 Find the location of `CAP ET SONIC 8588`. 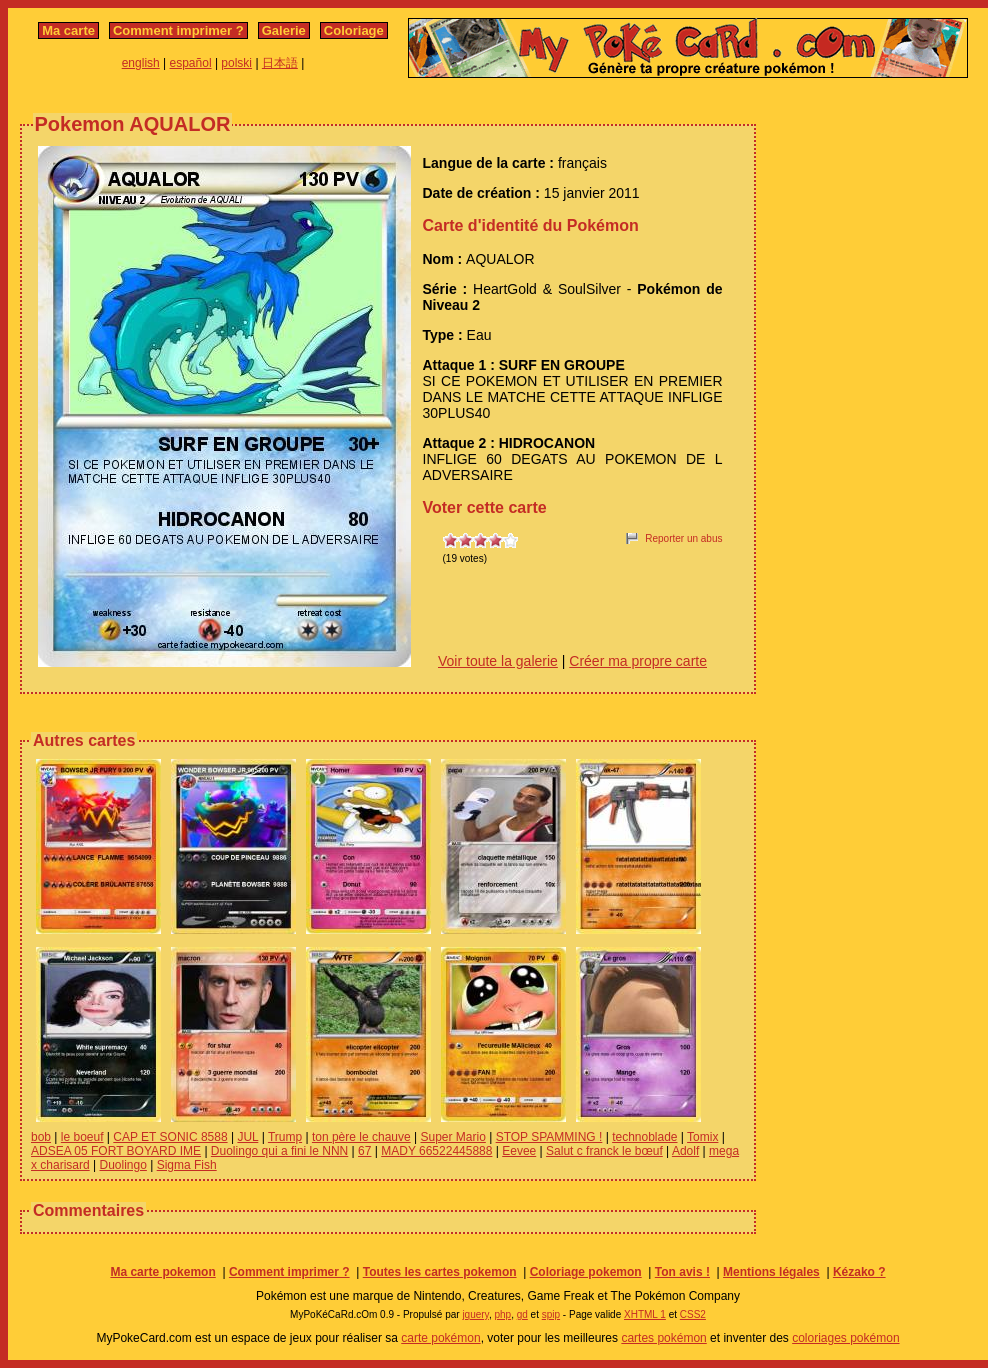

CAP ET SONIC 8588 is located at coordinates (170, 1137).